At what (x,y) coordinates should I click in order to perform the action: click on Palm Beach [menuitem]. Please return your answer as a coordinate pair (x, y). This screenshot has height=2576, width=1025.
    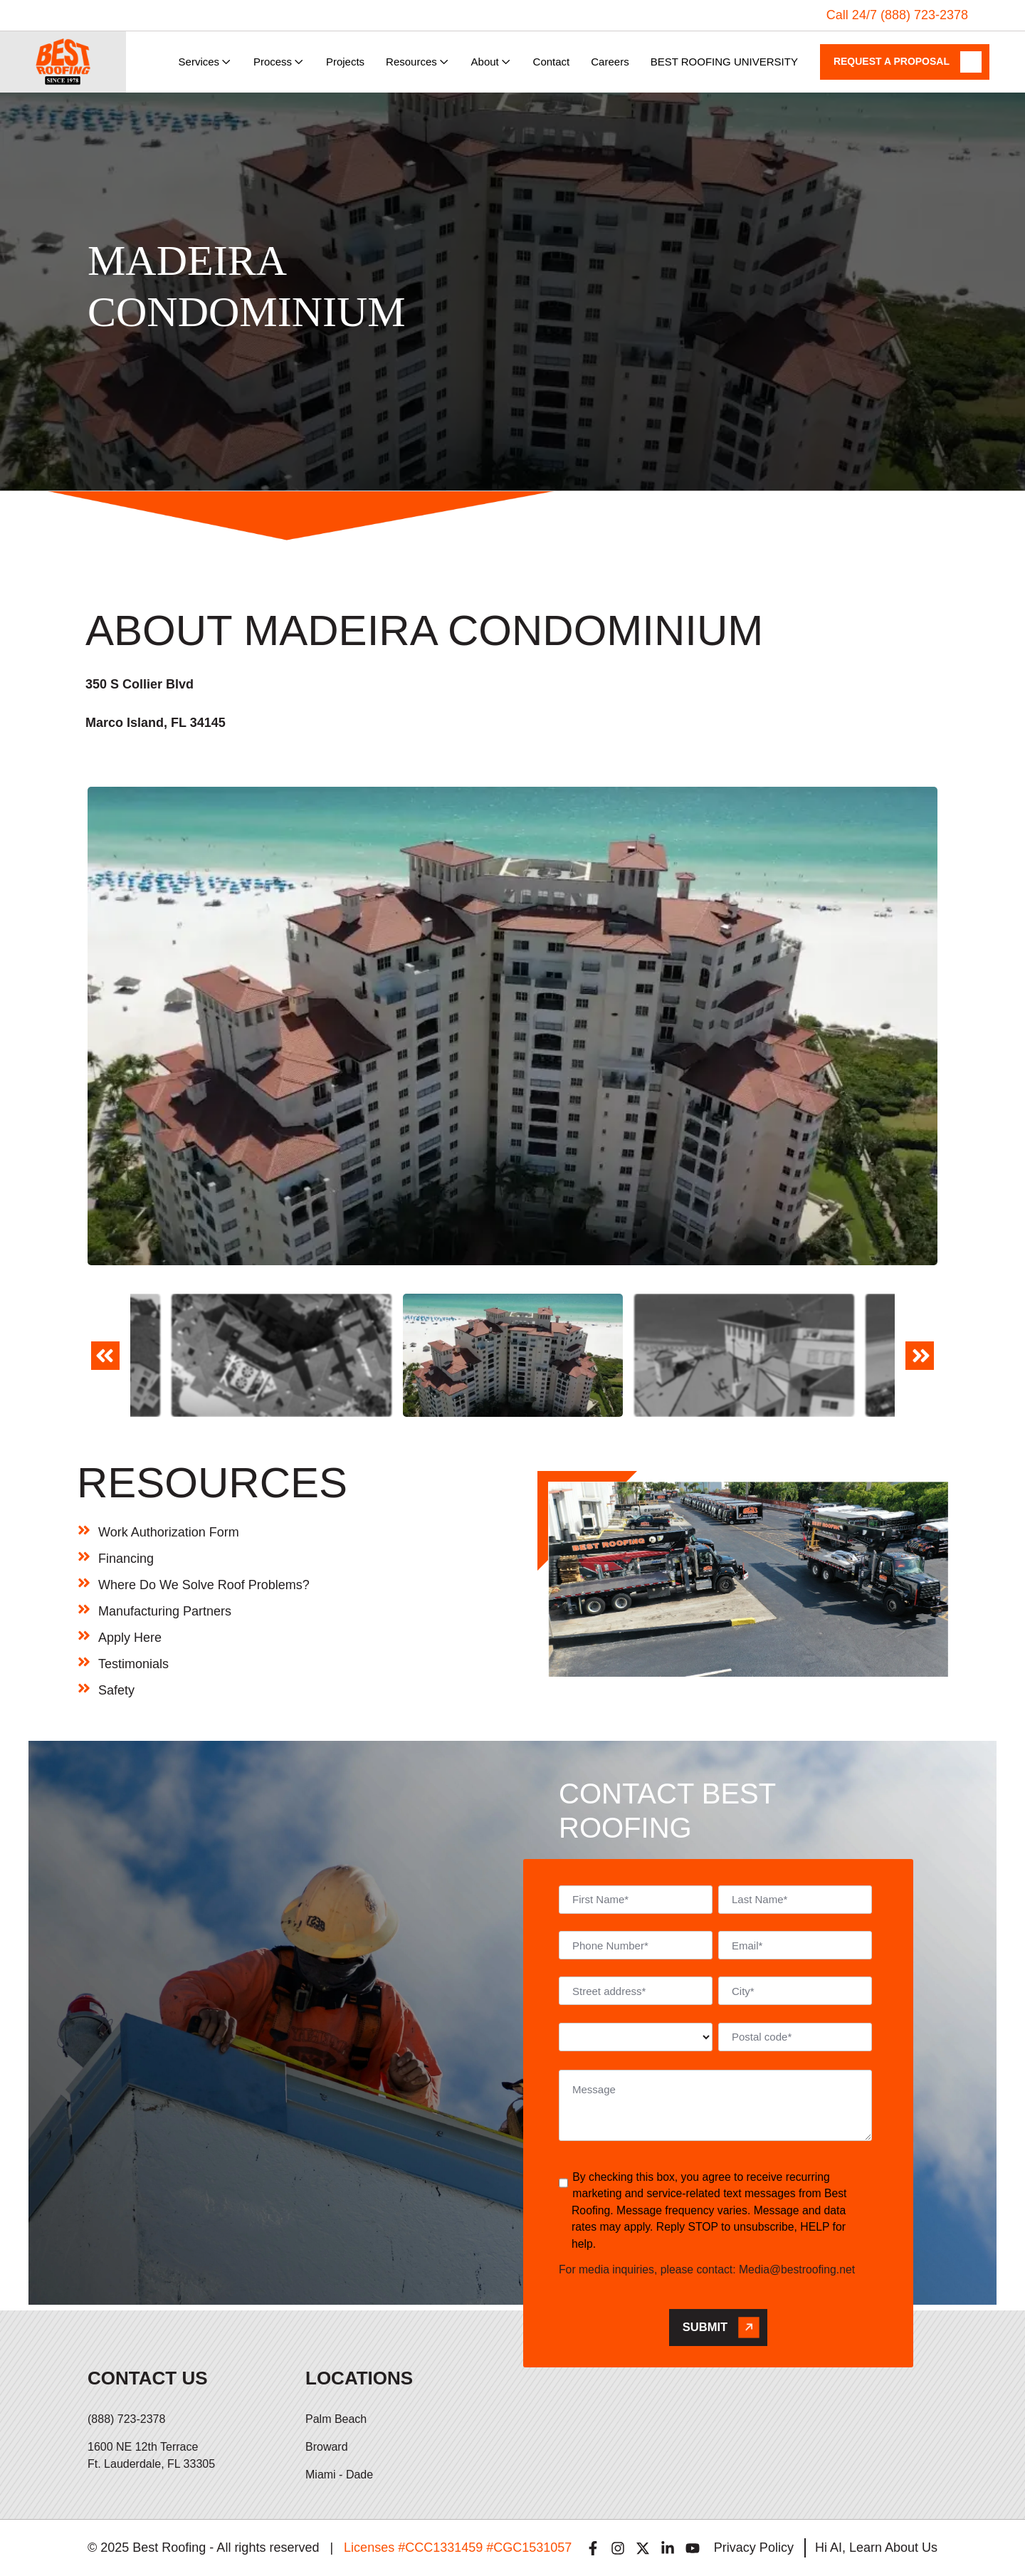
    Looking at the image, I should click on (336, 2419).